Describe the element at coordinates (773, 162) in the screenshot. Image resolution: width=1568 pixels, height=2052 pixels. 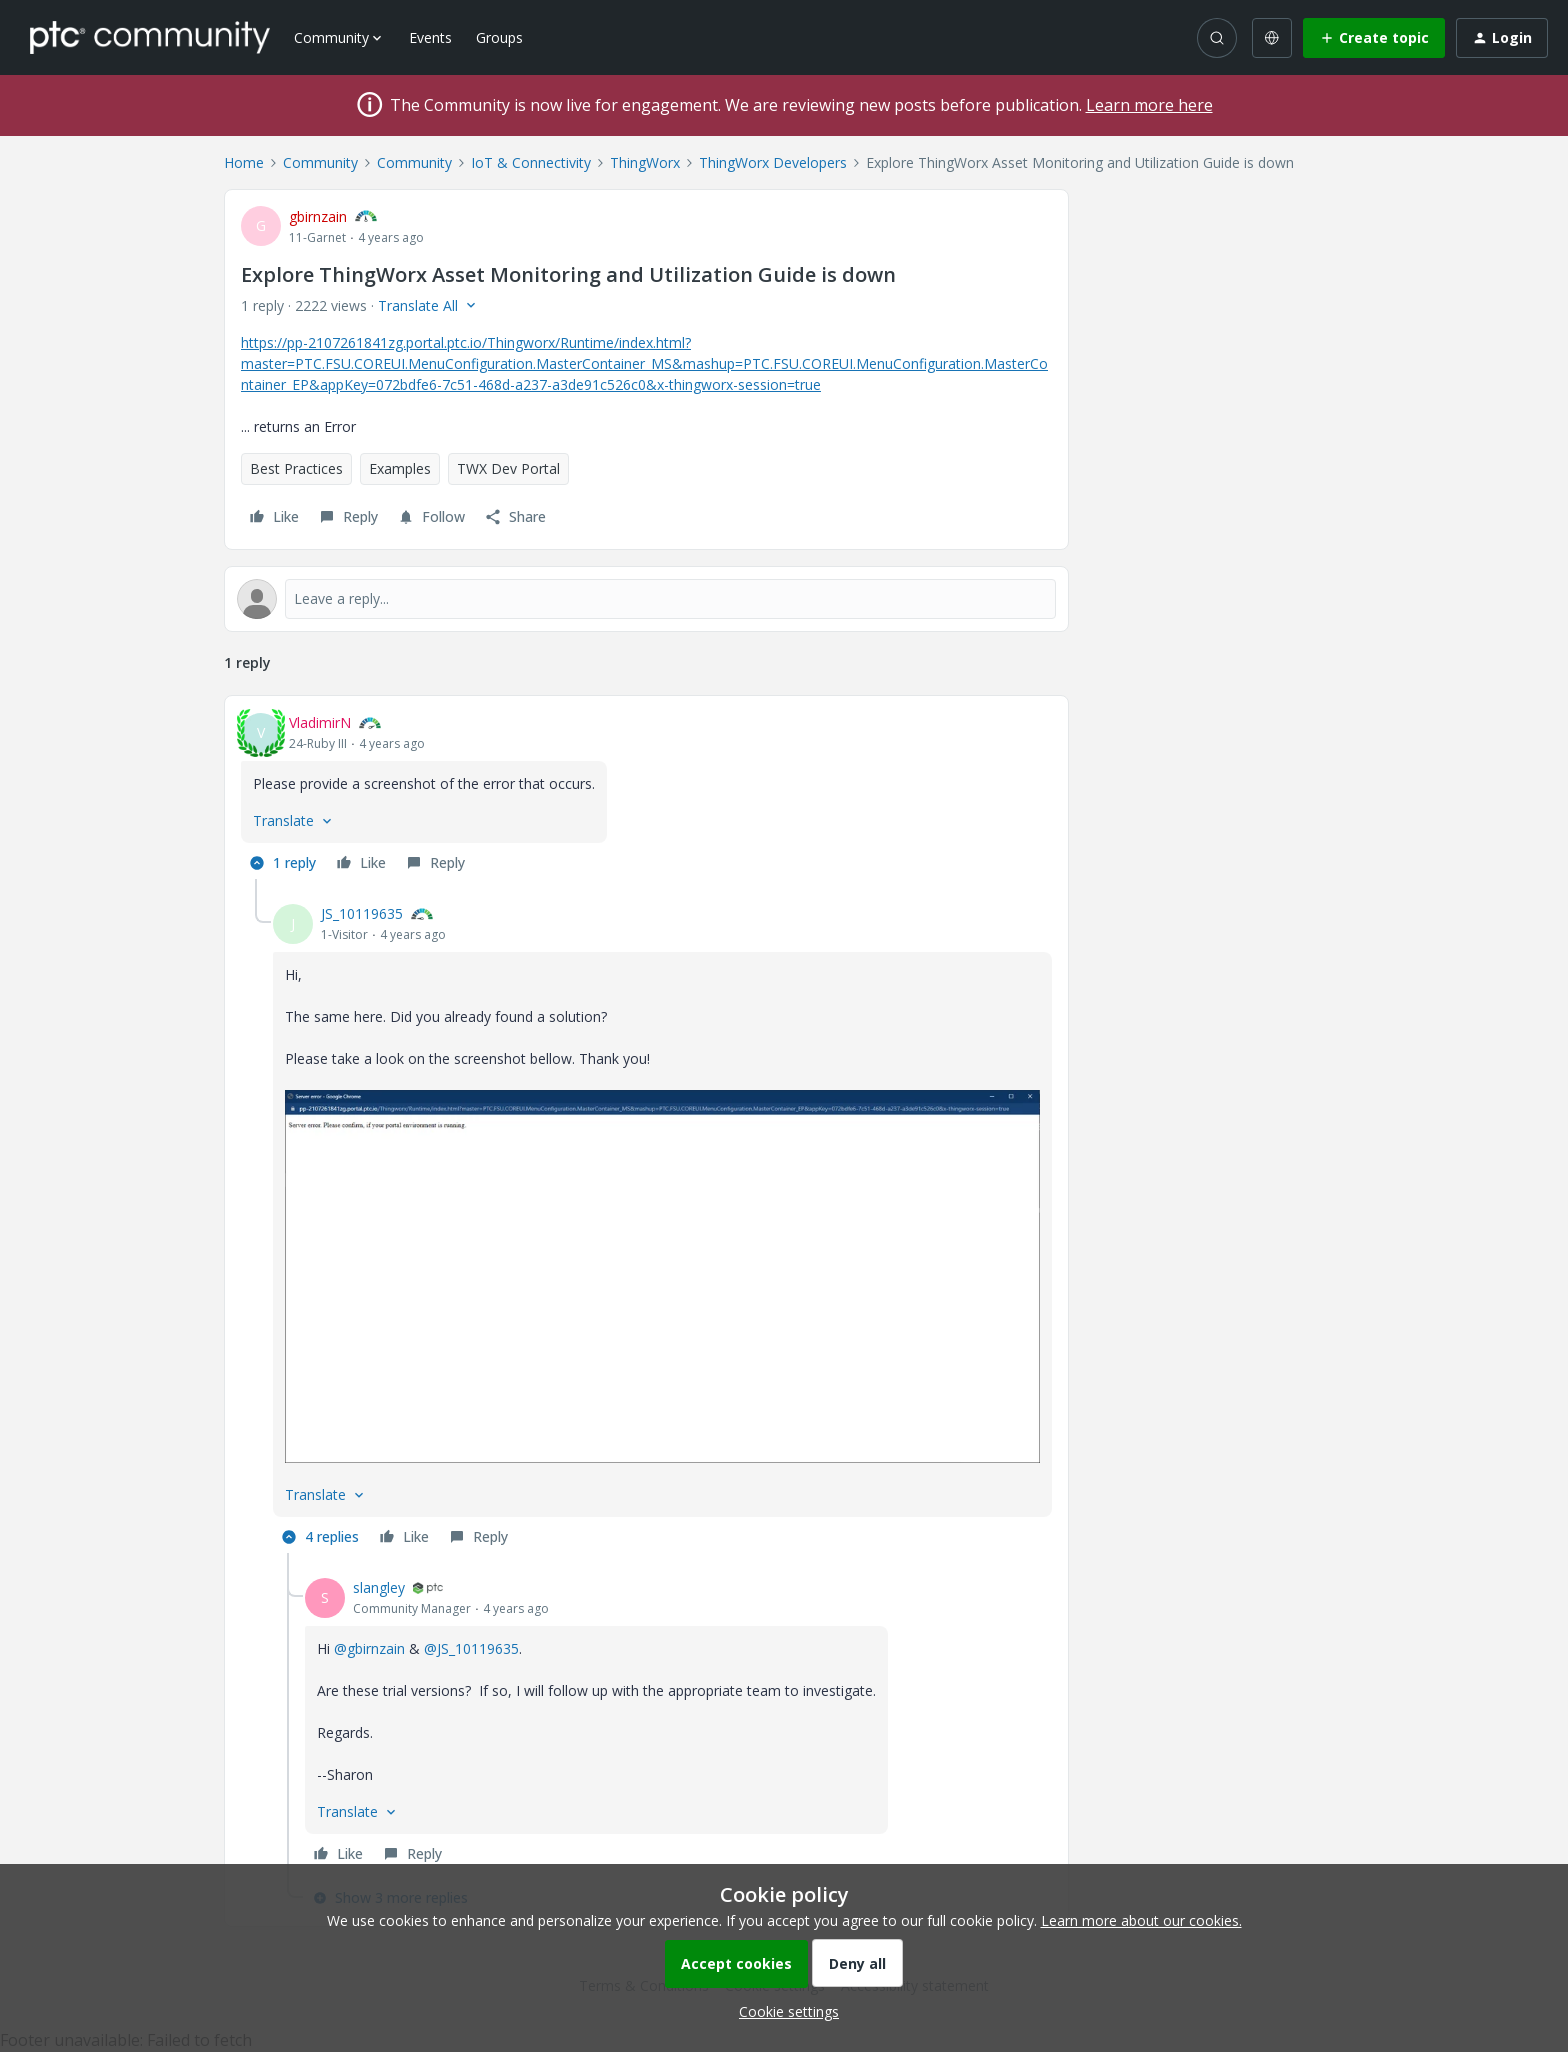
I see `ThingWorx Developers` at that location.